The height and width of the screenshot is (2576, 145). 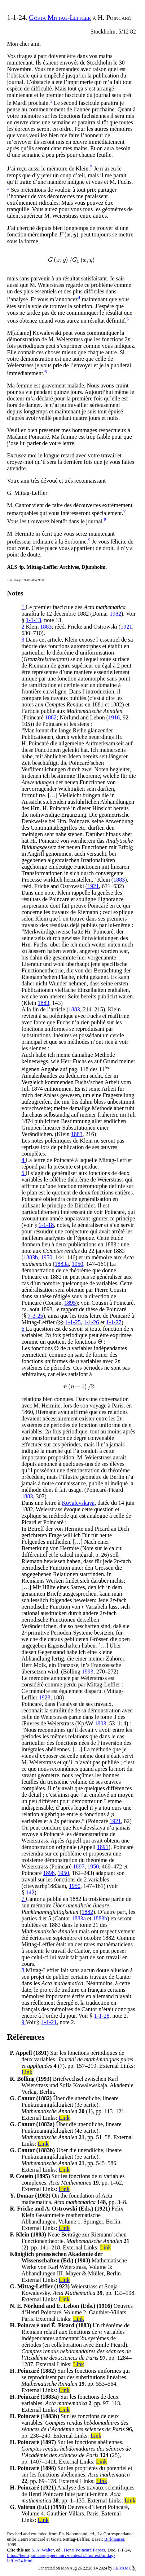 I want to click on 1891, so click(x=103, y=1847).